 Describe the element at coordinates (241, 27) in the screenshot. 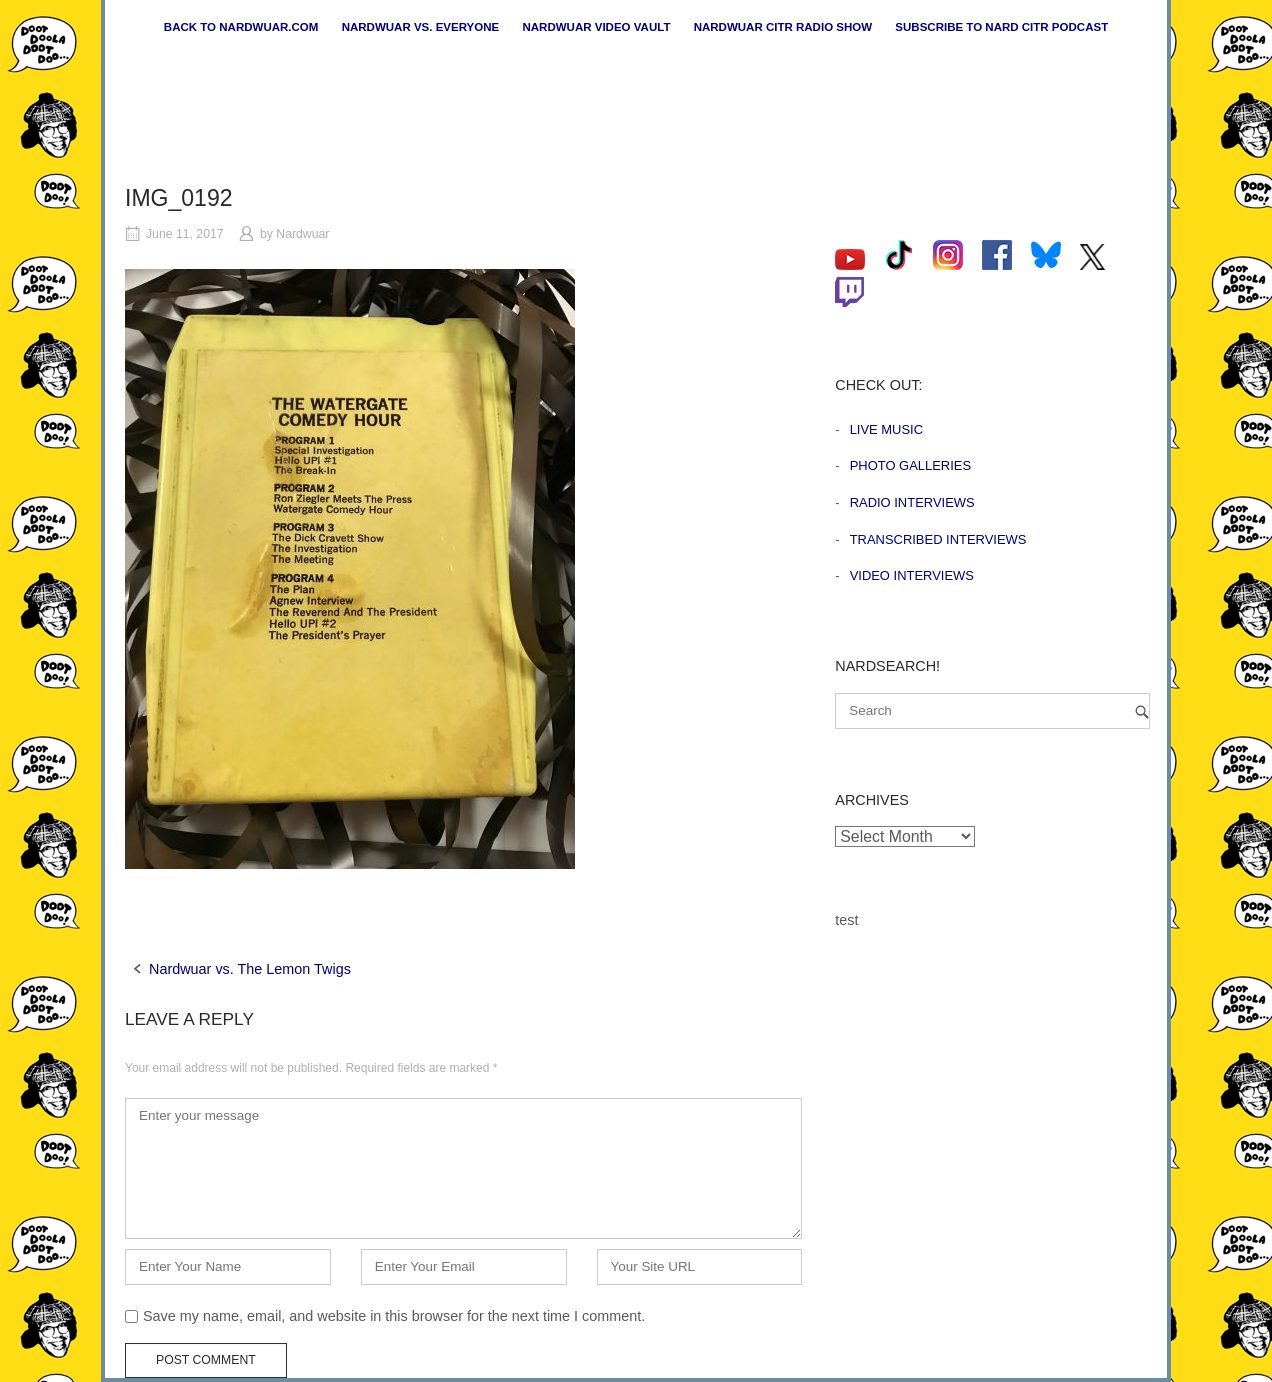

I see `Back to nardwuar.com` at that location.